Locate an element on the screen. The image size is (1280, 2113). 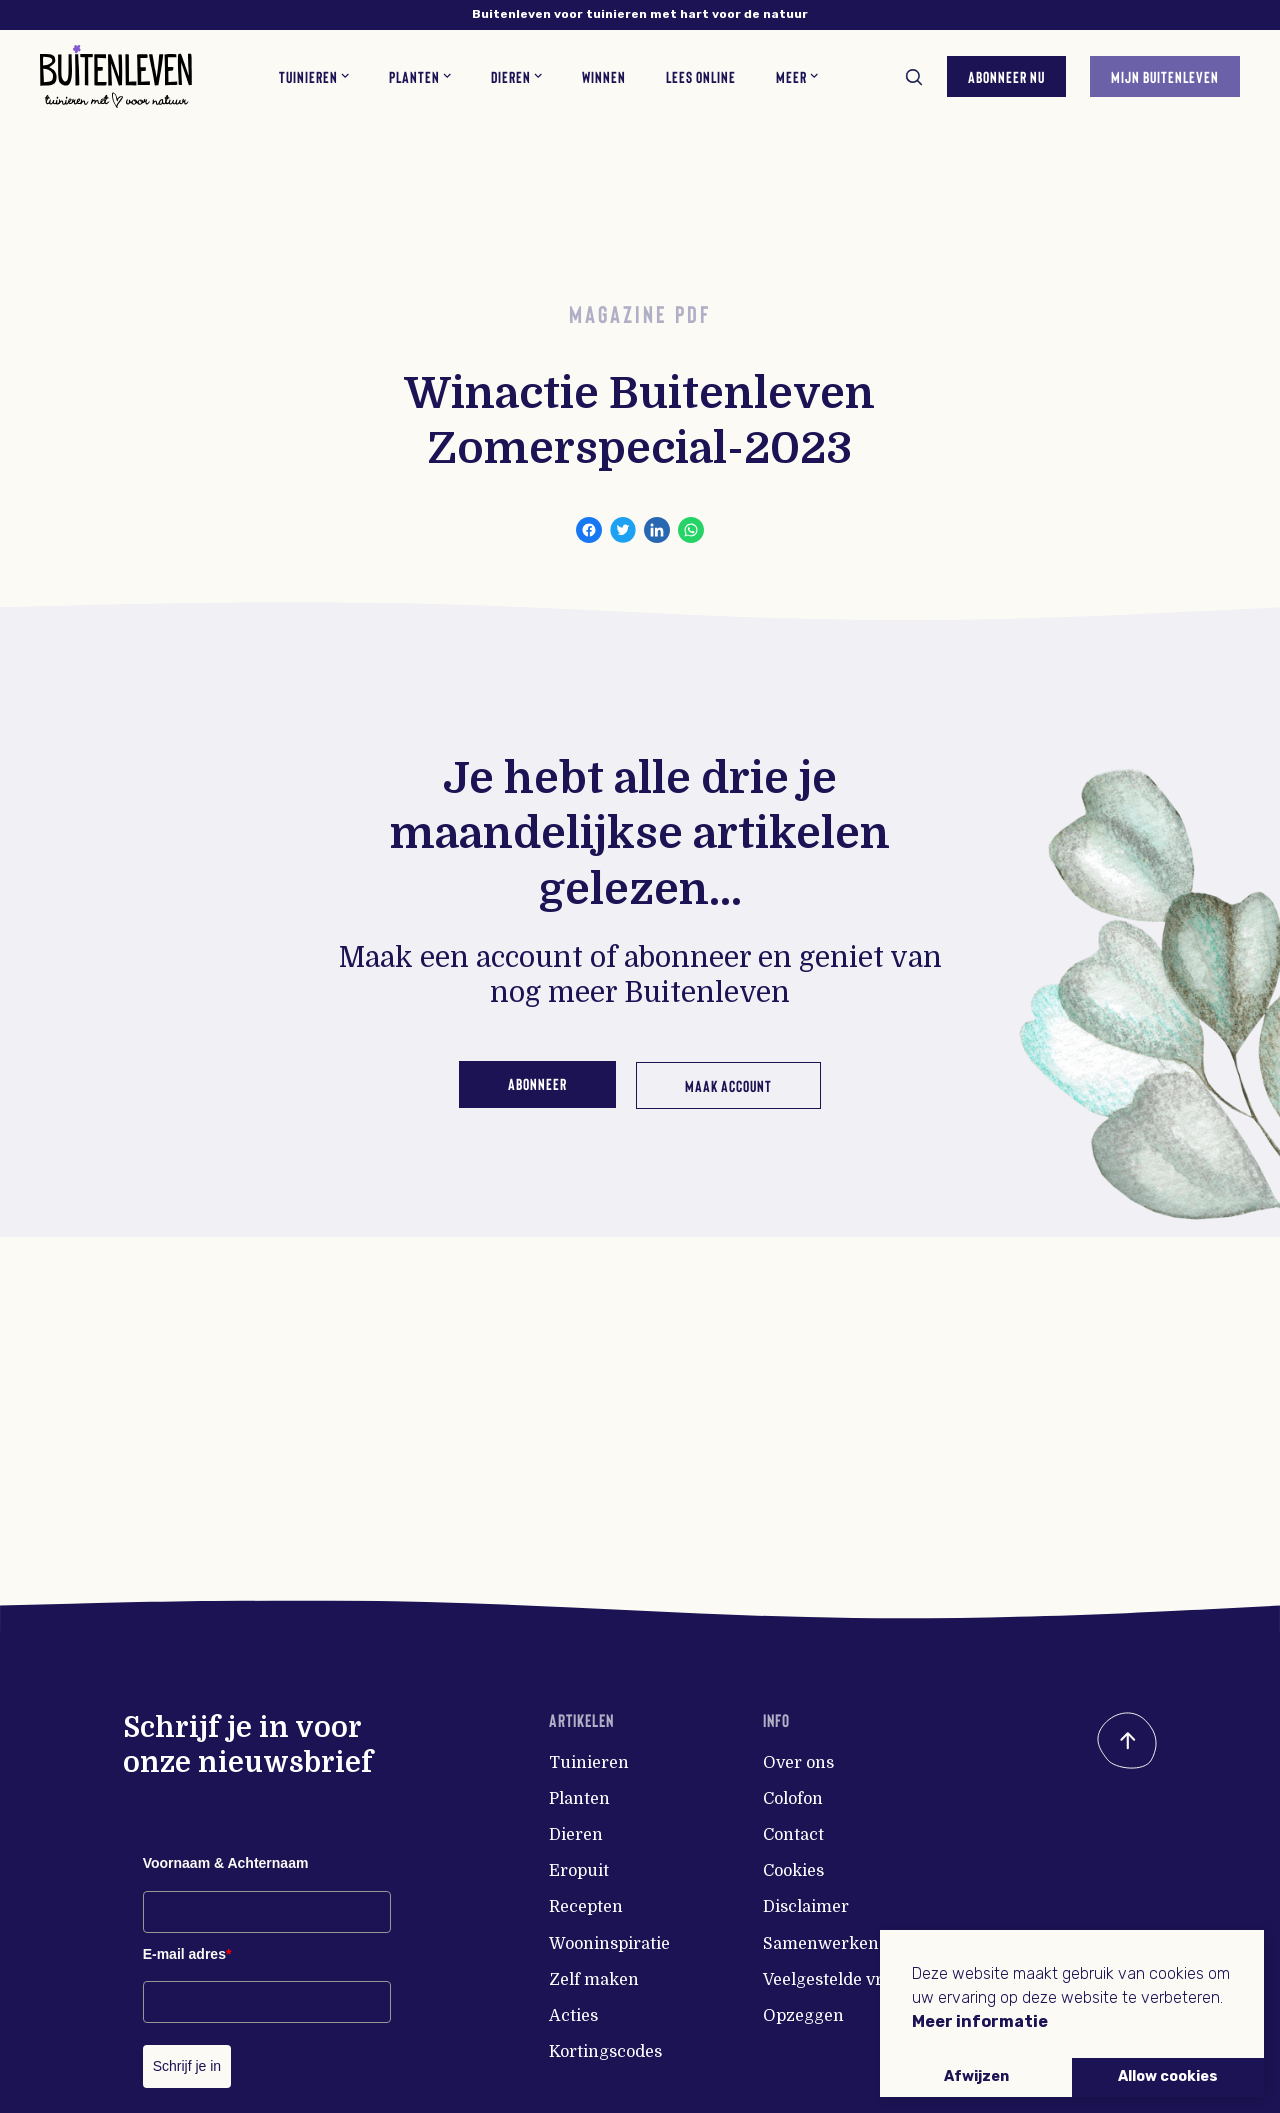
Mijn Buitenleven is located at coordinates (1157, 71).